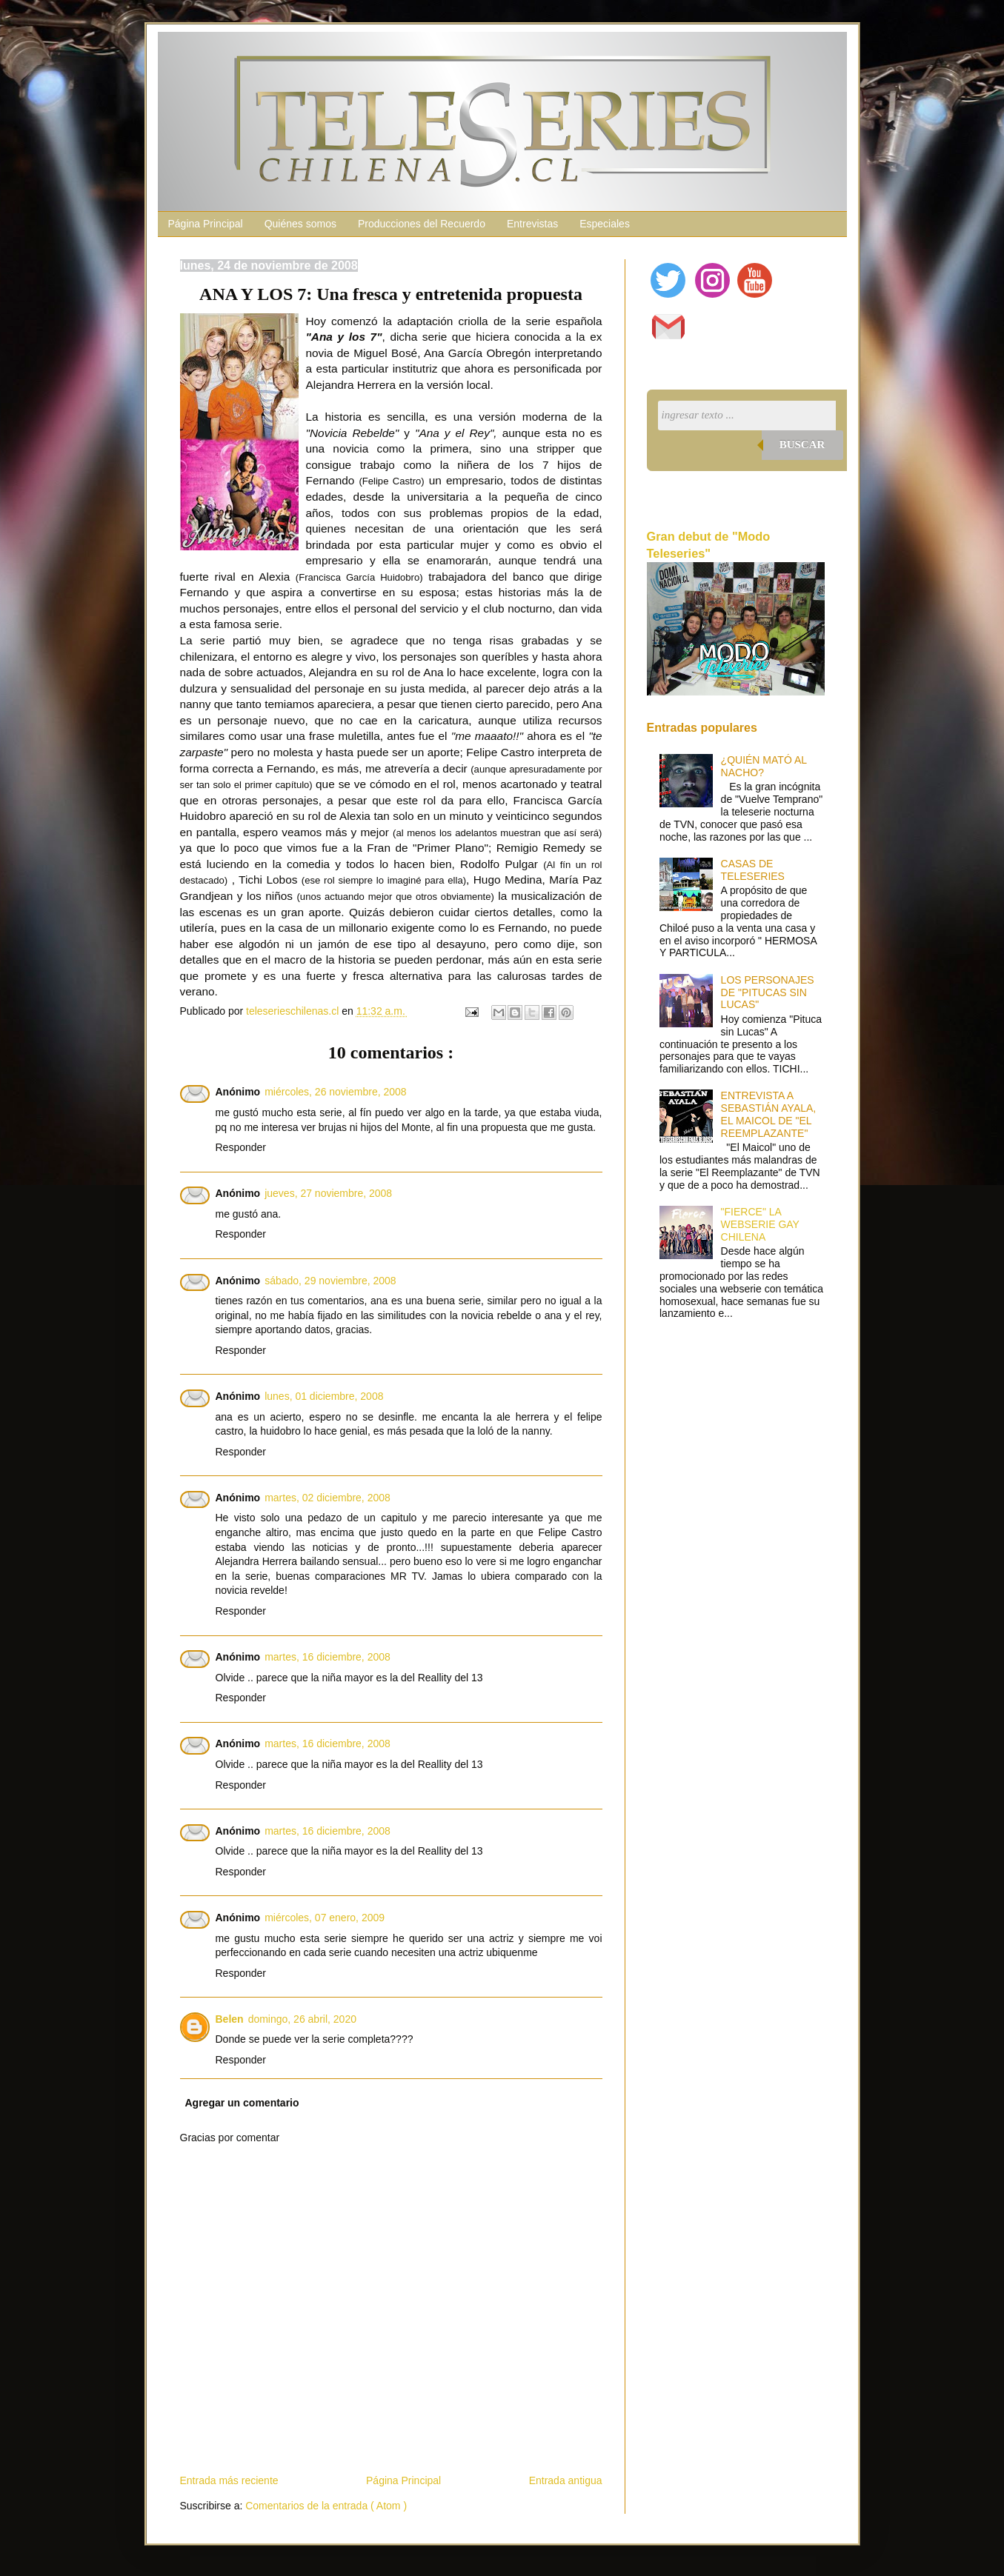 The height and width of the screenshot is (2576, 1004). What do you see at coordinates (760, 1224) in the screenshot?
I see `"FIERCE" LA WEBSERIE GAY CHILENA` at bounding box center [760, 1224].